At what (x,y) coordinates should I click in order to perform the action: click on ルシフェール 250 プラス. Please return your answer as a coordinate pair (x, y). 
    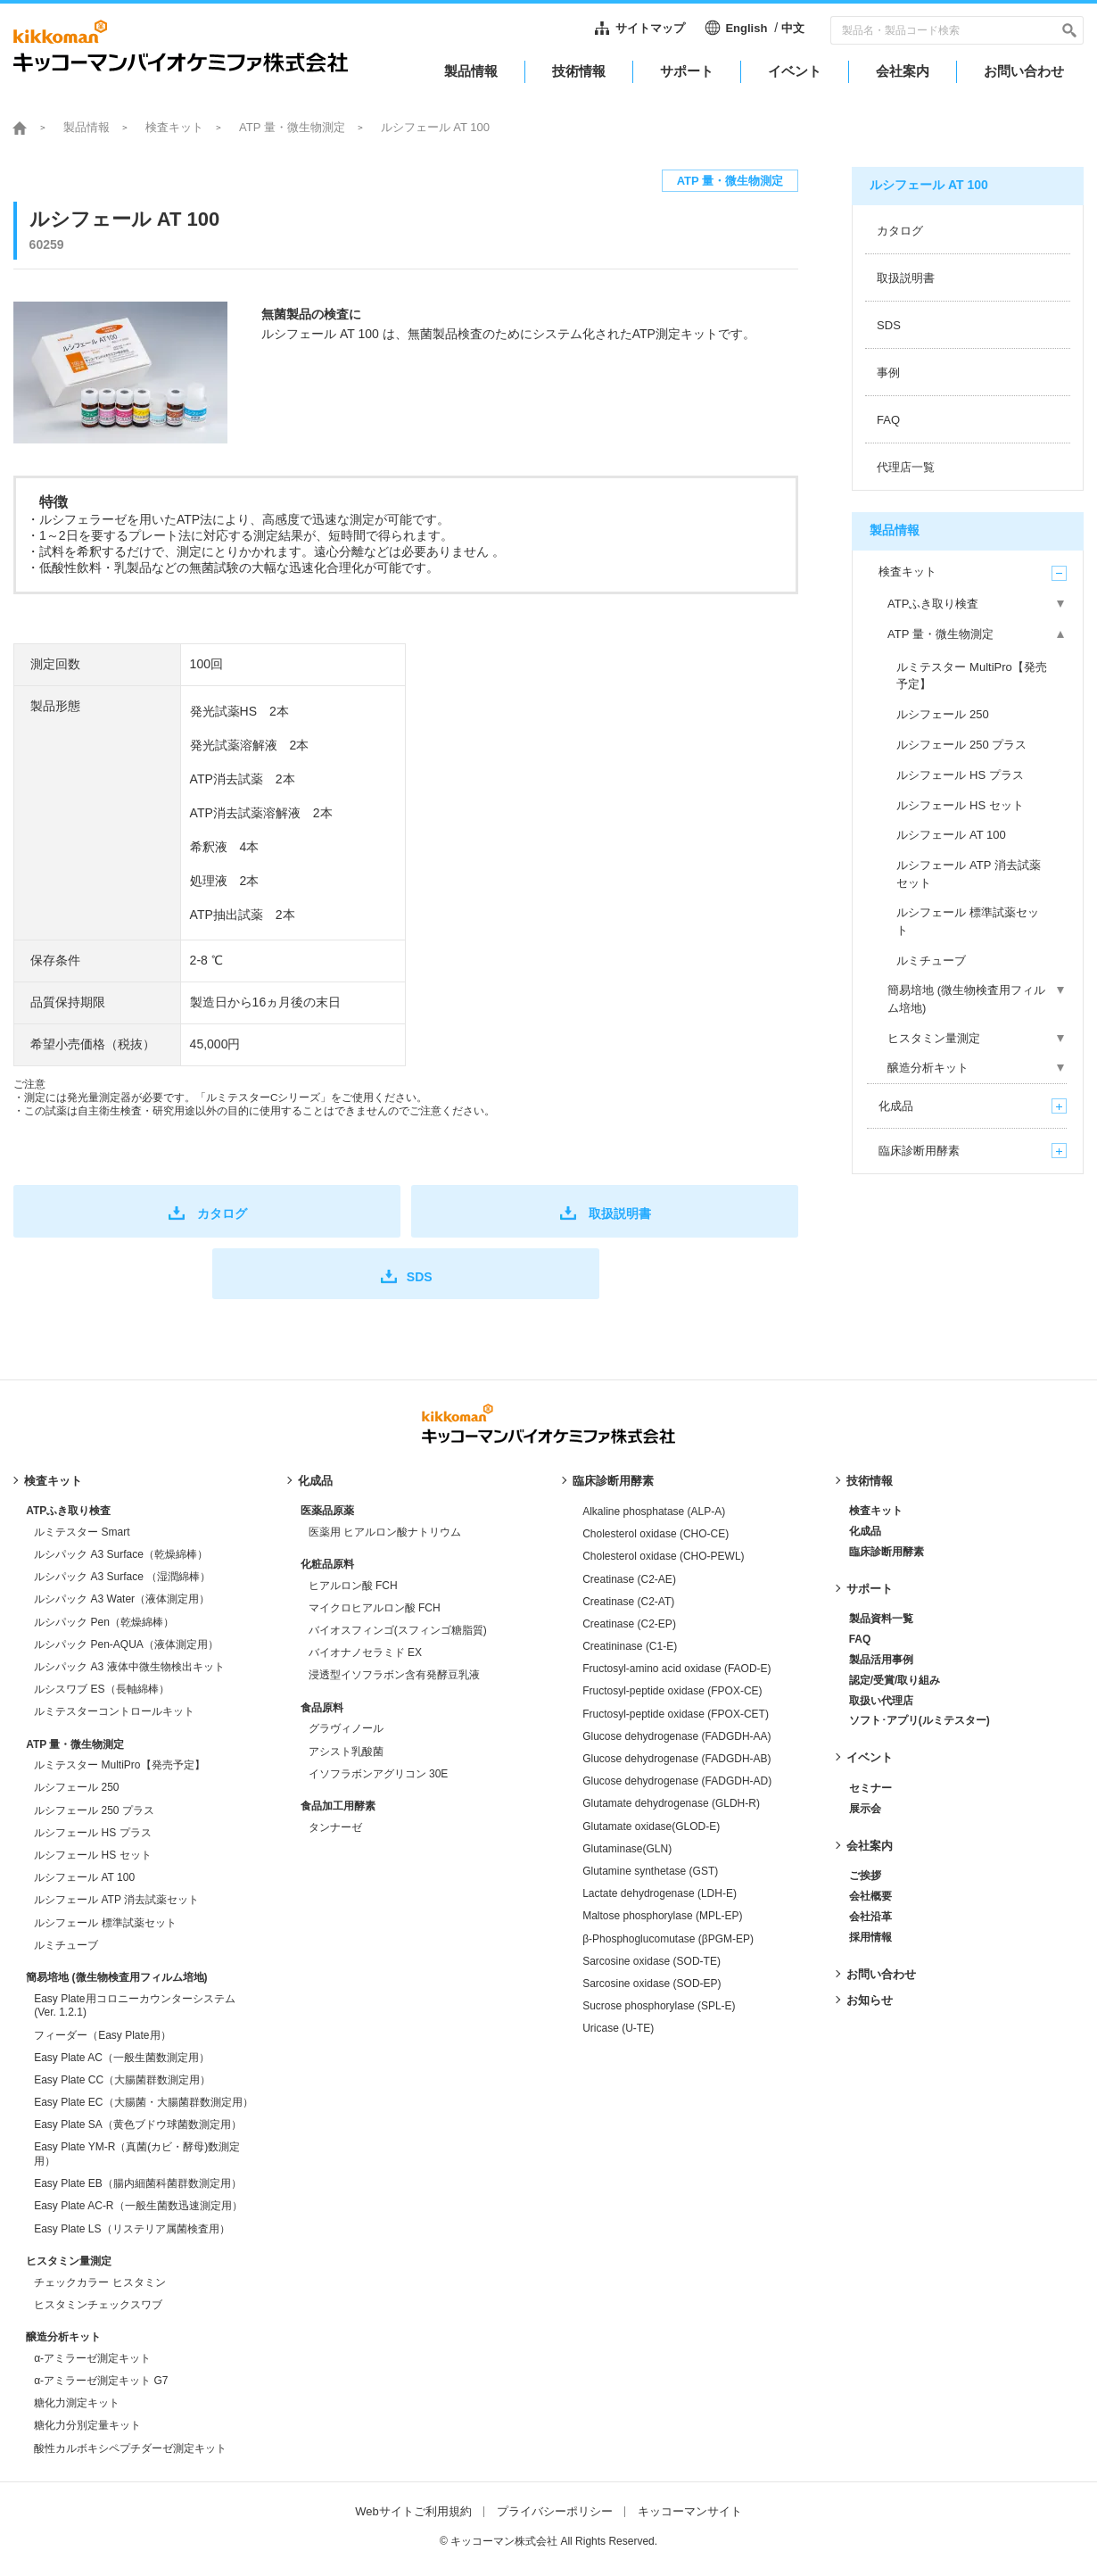
    Looking at the image, I should click on (94, 1810).